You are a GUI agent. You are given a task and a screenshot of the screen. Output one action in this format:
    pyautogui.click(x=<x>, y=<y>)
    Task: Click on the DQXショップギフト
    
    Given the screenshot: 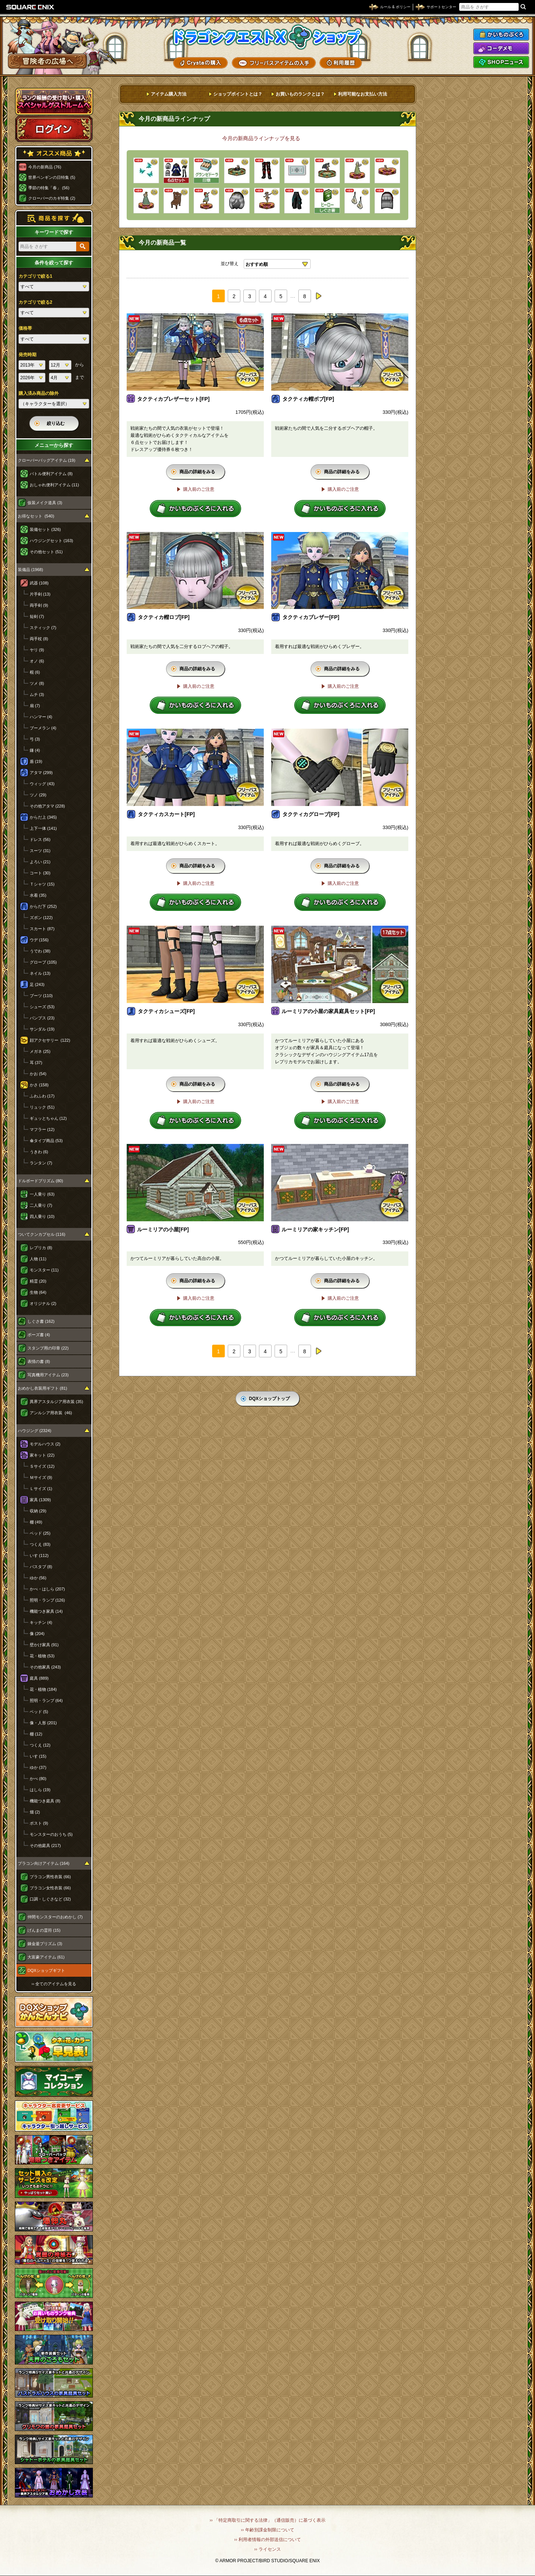 What is the action you would take?
    pyautogui.click(x=46, y=1970)
    